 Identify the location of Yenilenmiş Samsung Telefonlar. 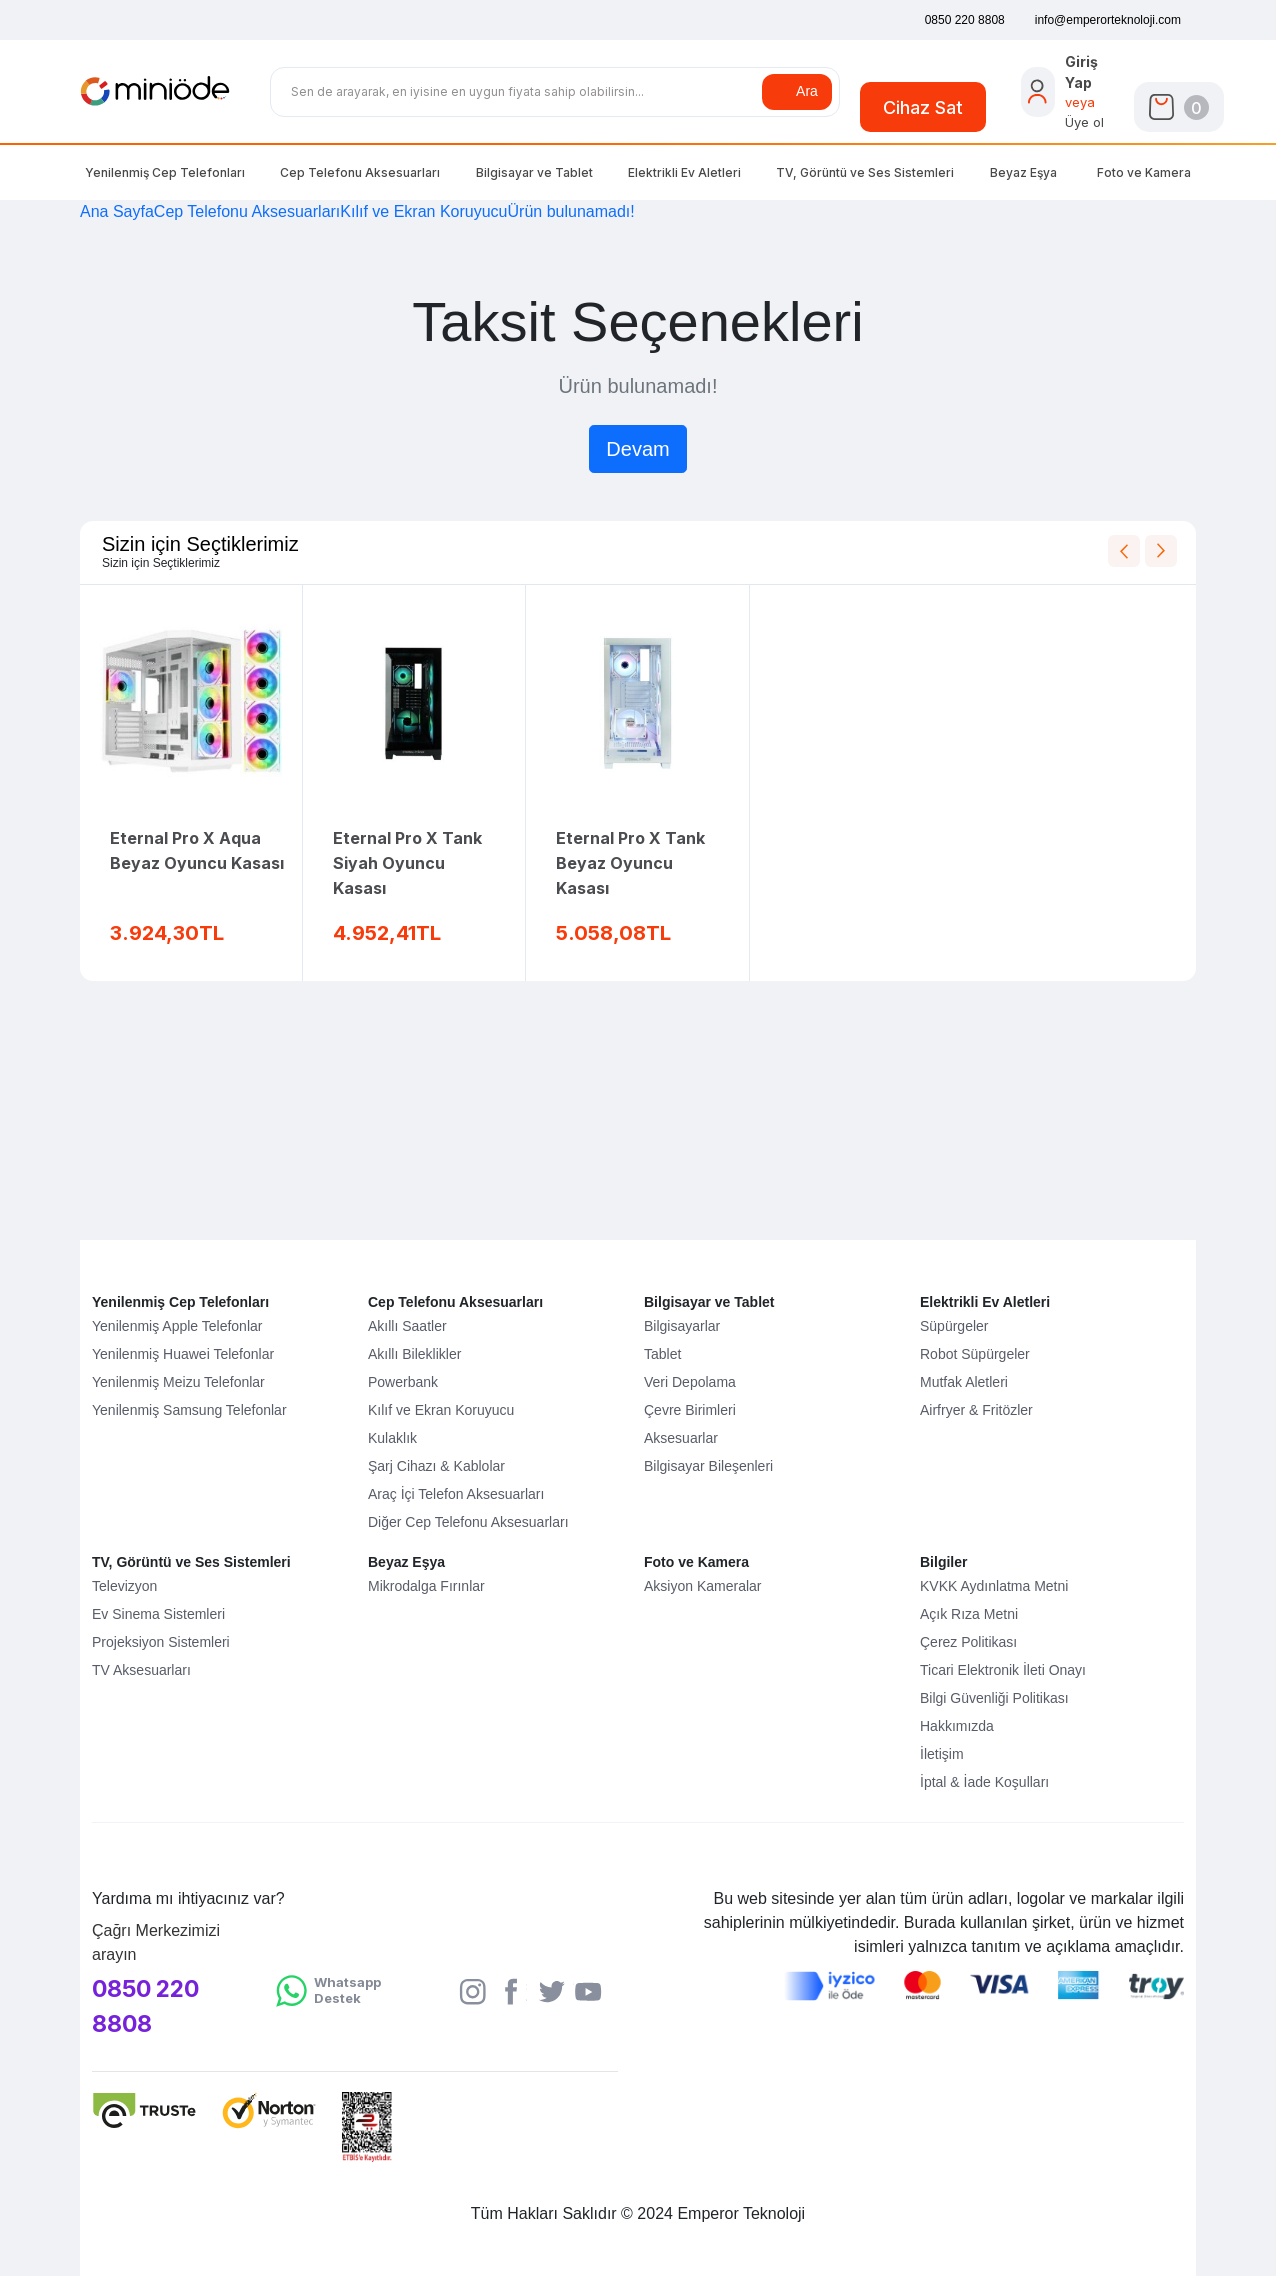
(189, 1410).